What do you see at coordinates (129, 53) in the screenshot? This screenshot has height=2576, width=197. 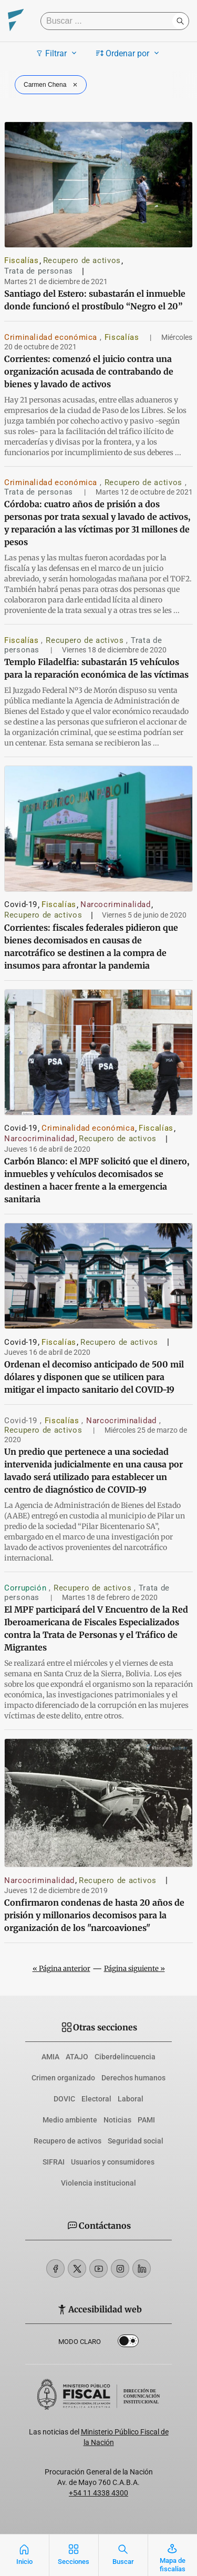 I see `Ordenar por` at bounding box center [129, 53].